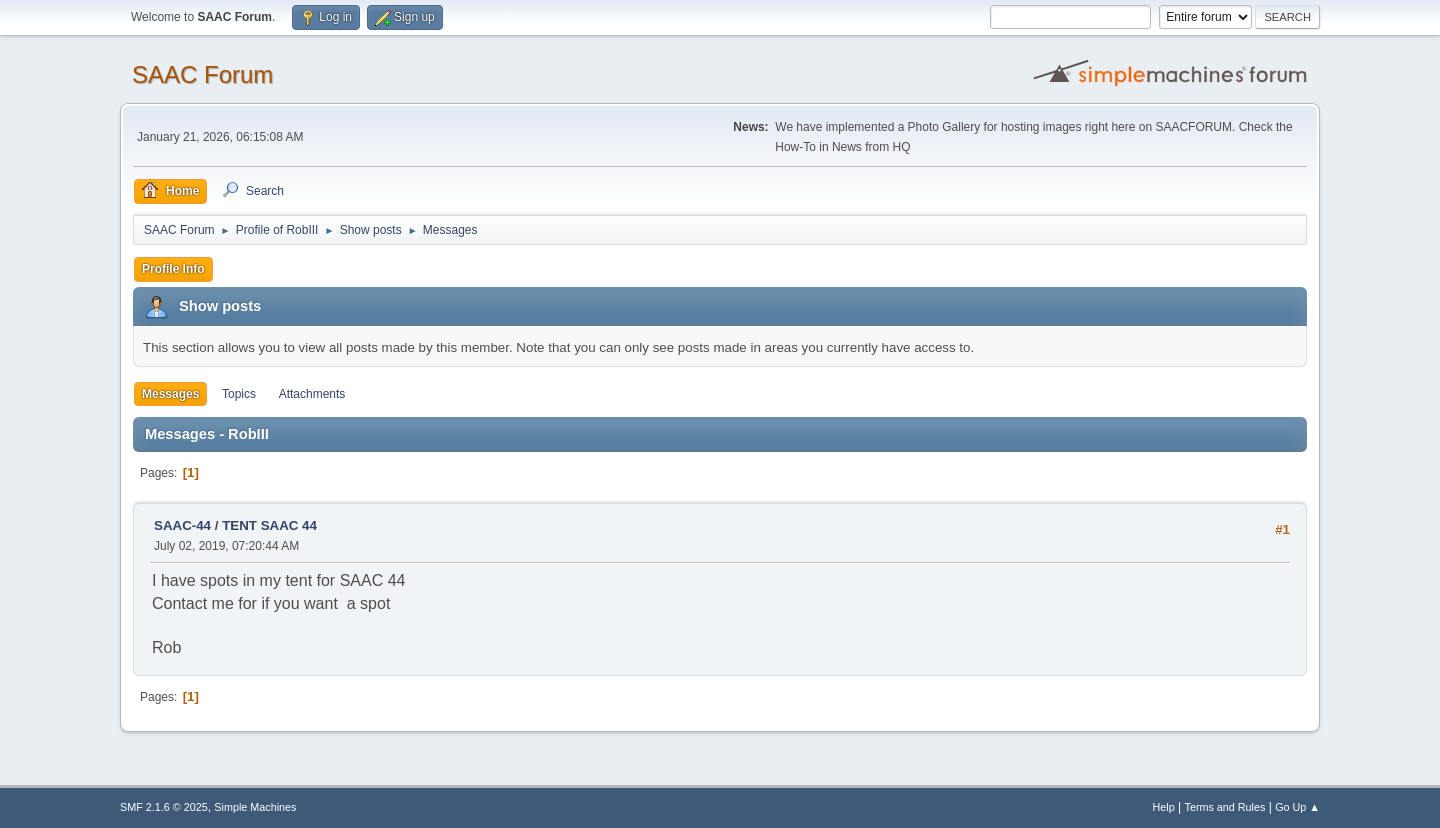  I want to click on TENT SAAC 44, so click(269, 525).